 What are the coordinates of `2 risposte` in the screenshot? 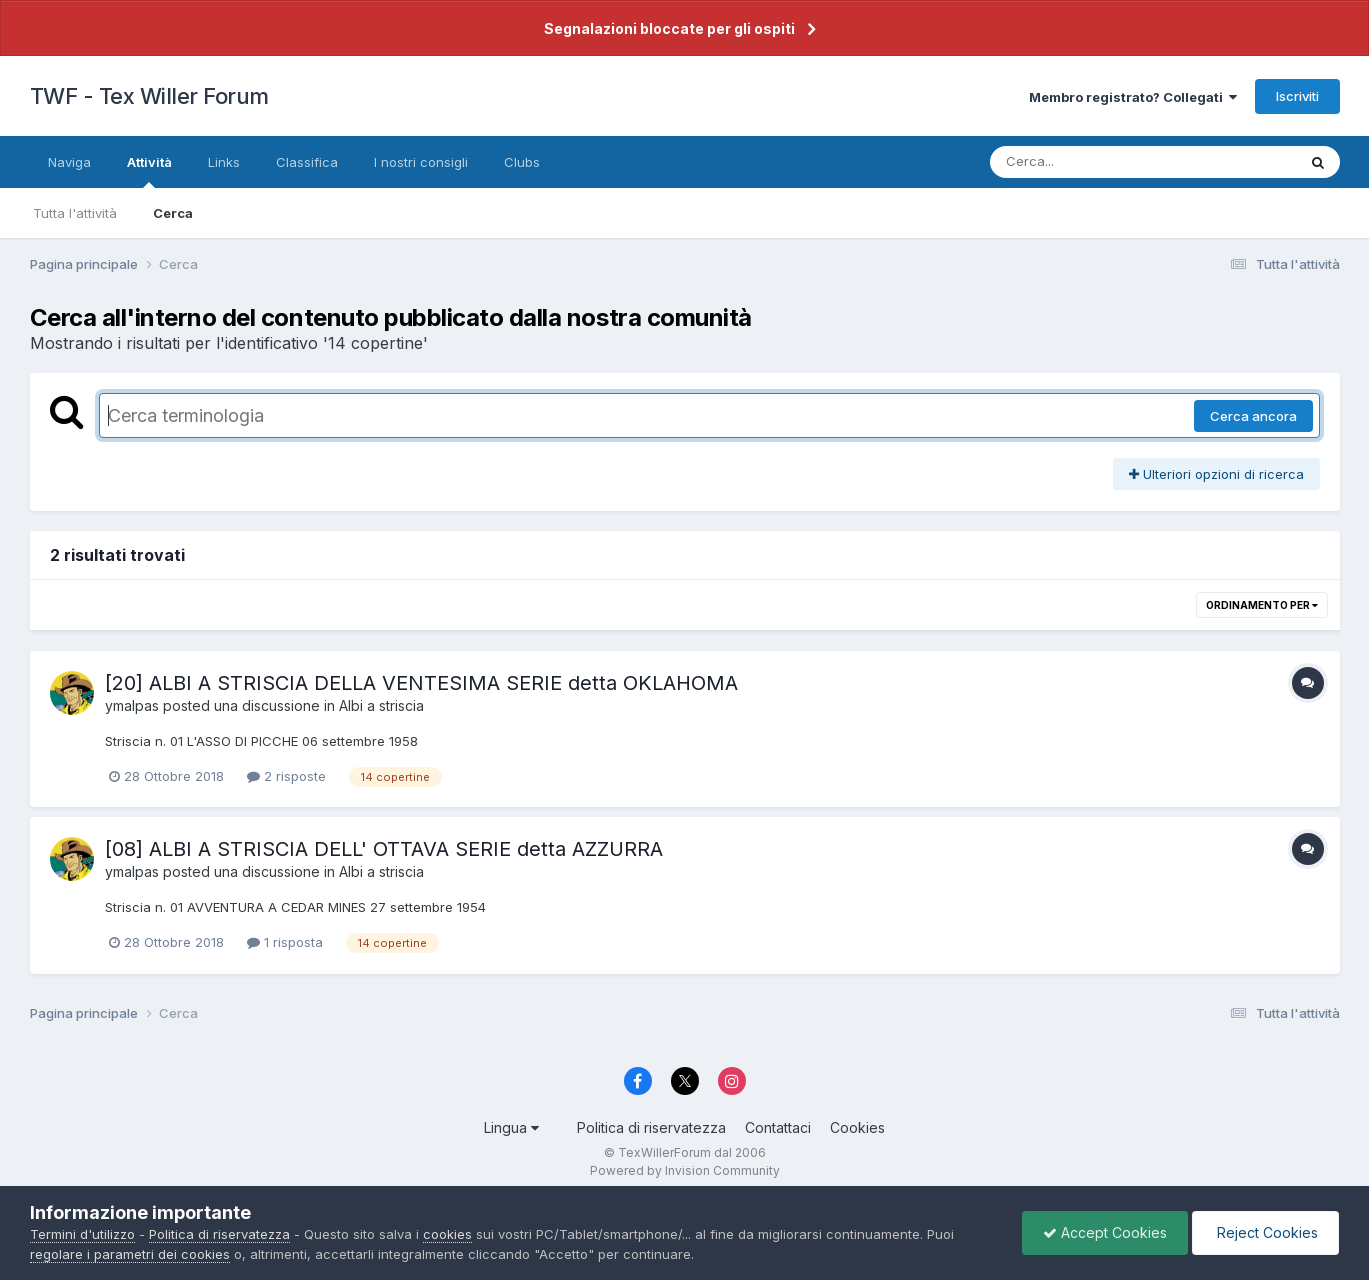 It's located at (286, 776).